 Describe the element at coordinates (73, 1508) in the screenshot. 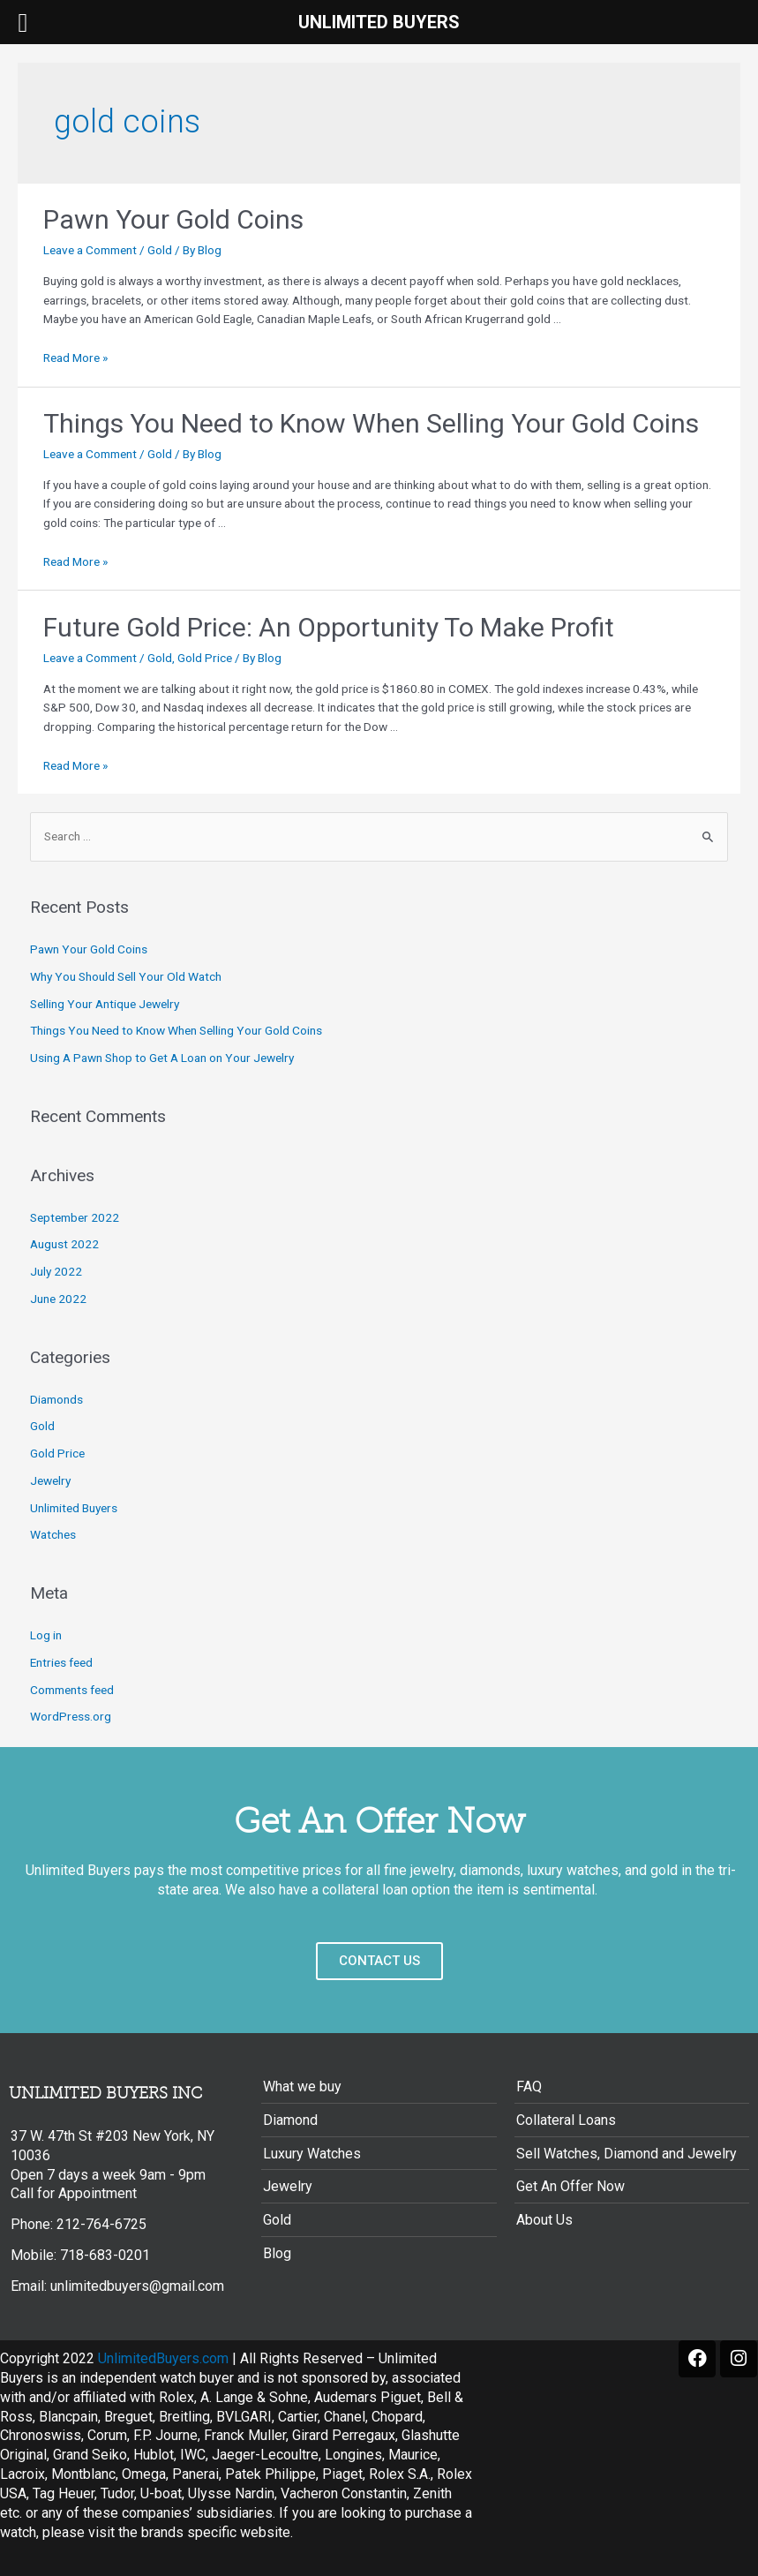

I see `Unlimited Buyers` at that location.